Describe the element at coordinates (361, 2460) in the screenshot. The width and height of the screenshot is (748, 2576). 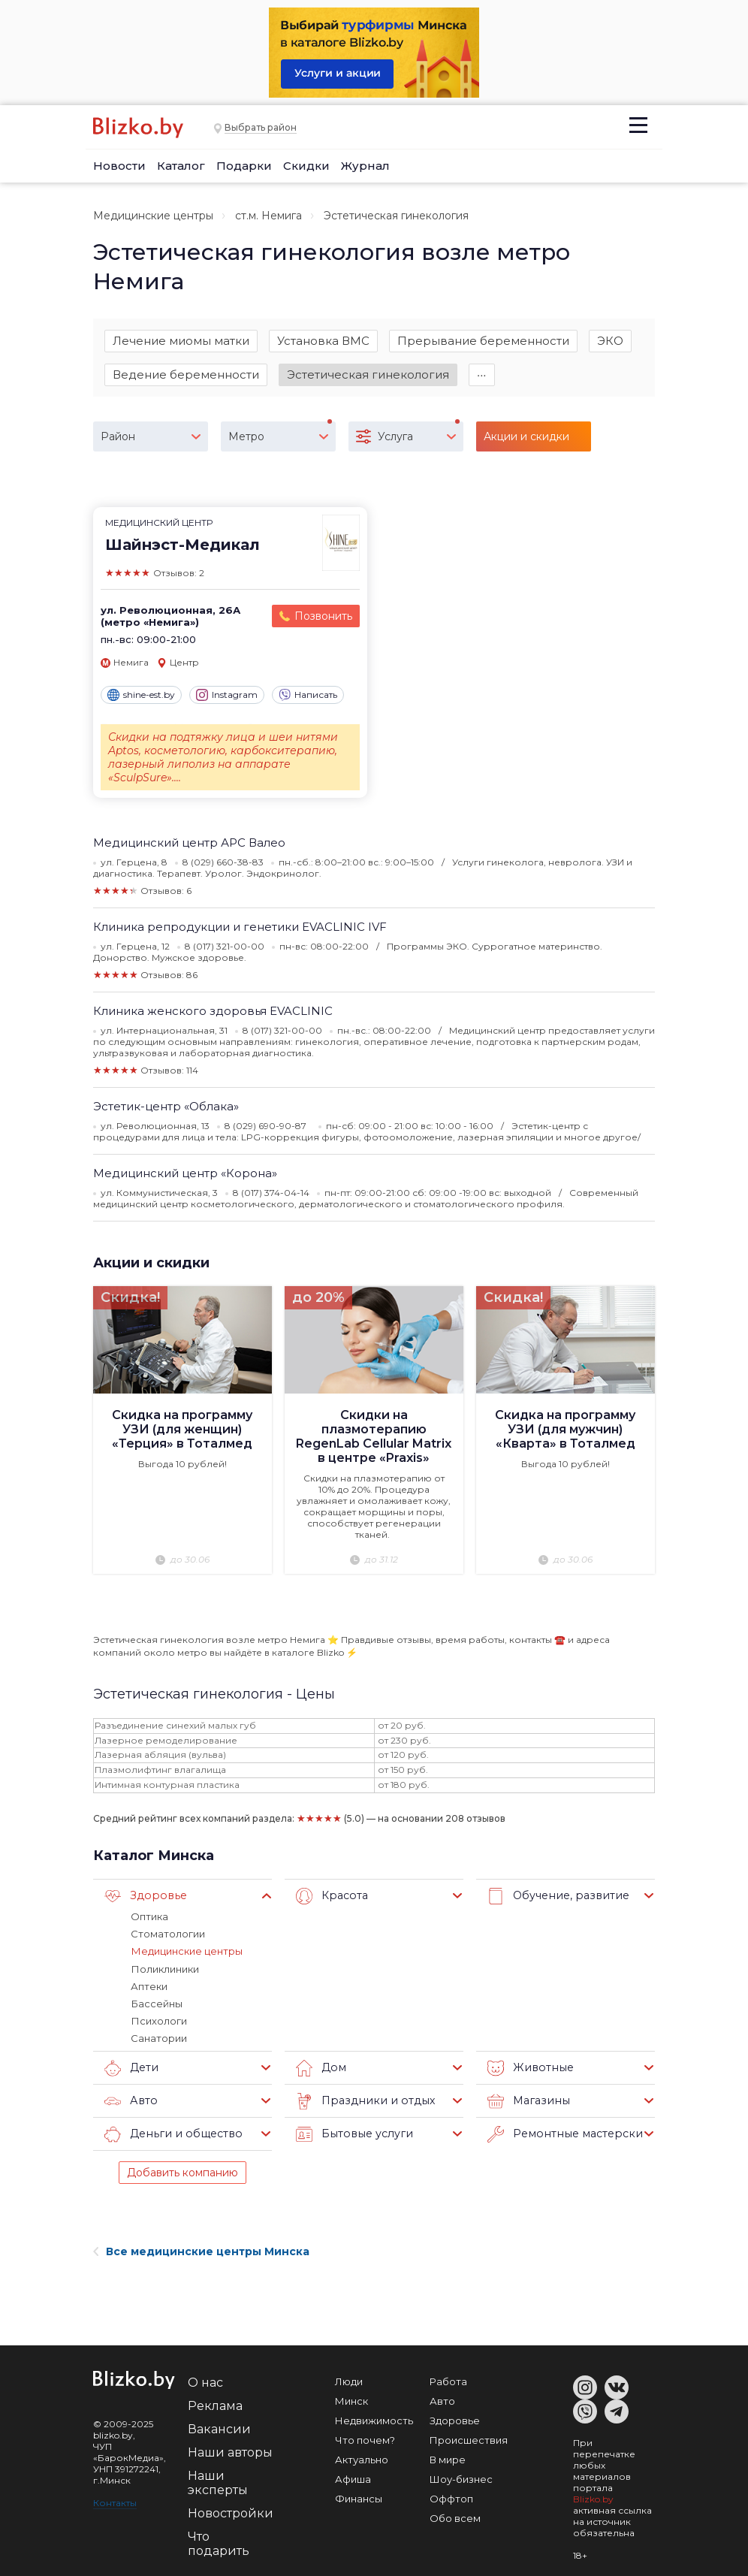
I see `Актуально` at that location.